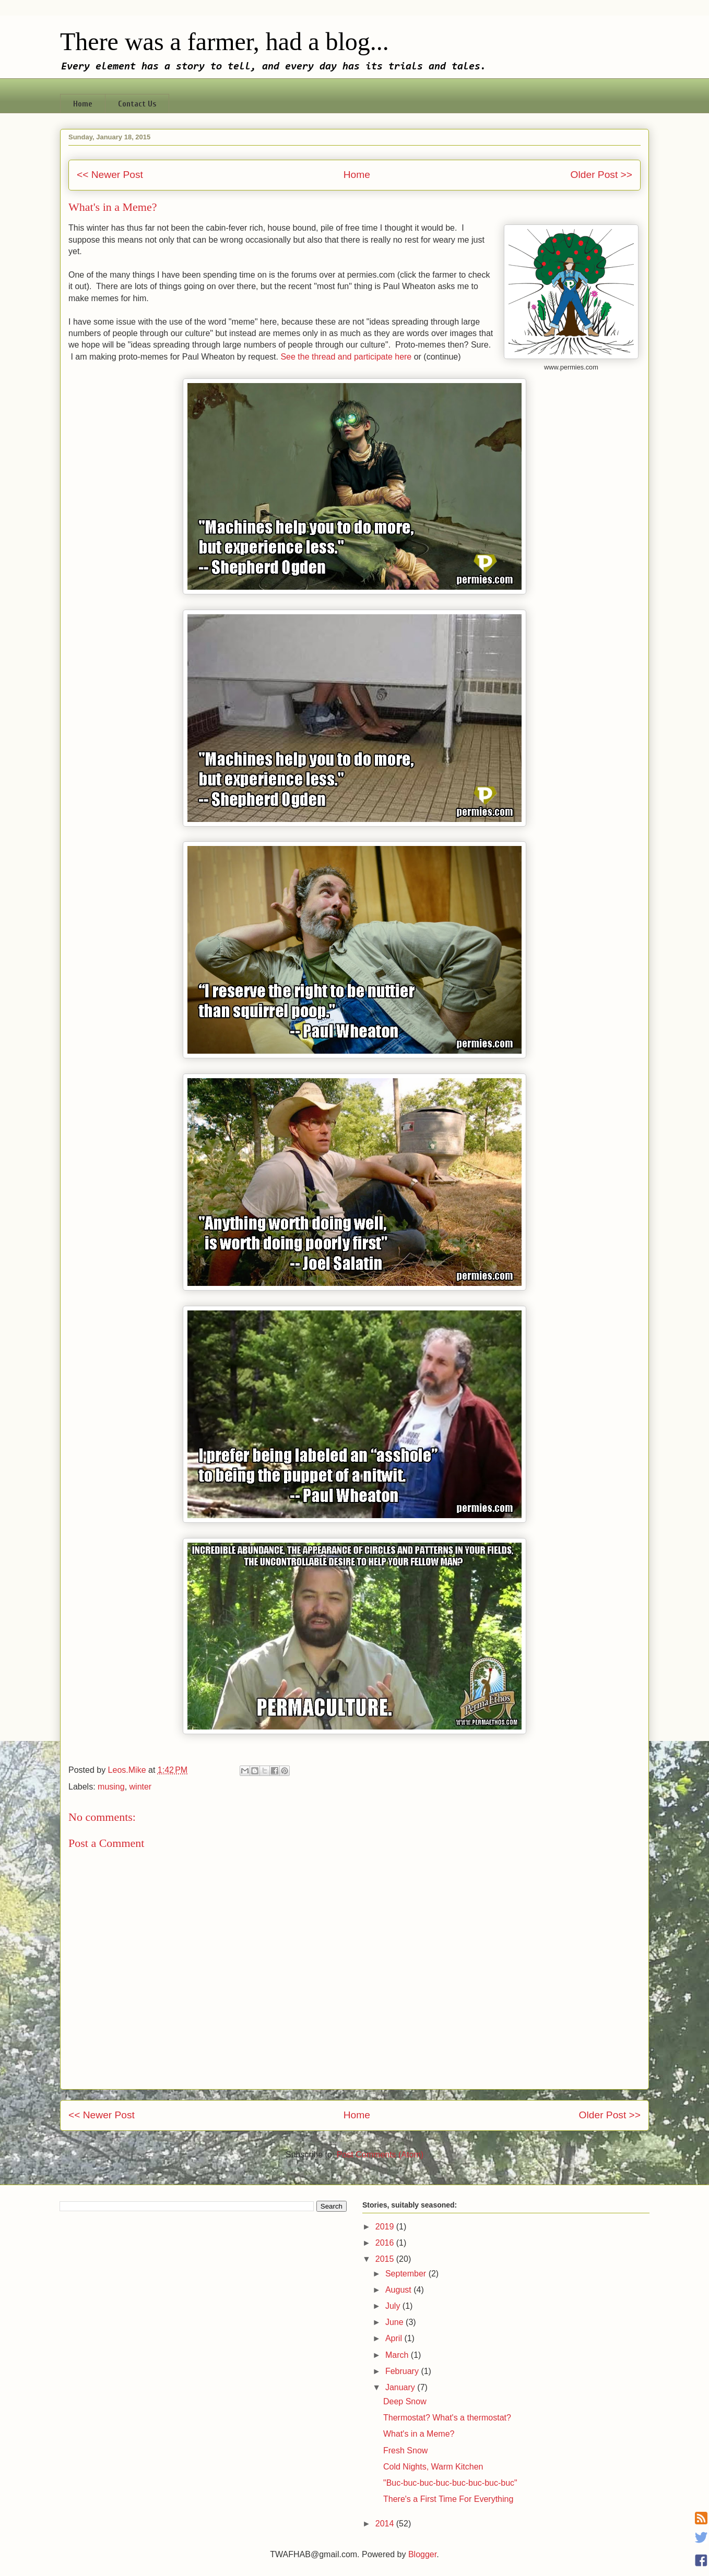 This screenshot has height=2576, width=709. I want to click on February, so click(403, 2371).